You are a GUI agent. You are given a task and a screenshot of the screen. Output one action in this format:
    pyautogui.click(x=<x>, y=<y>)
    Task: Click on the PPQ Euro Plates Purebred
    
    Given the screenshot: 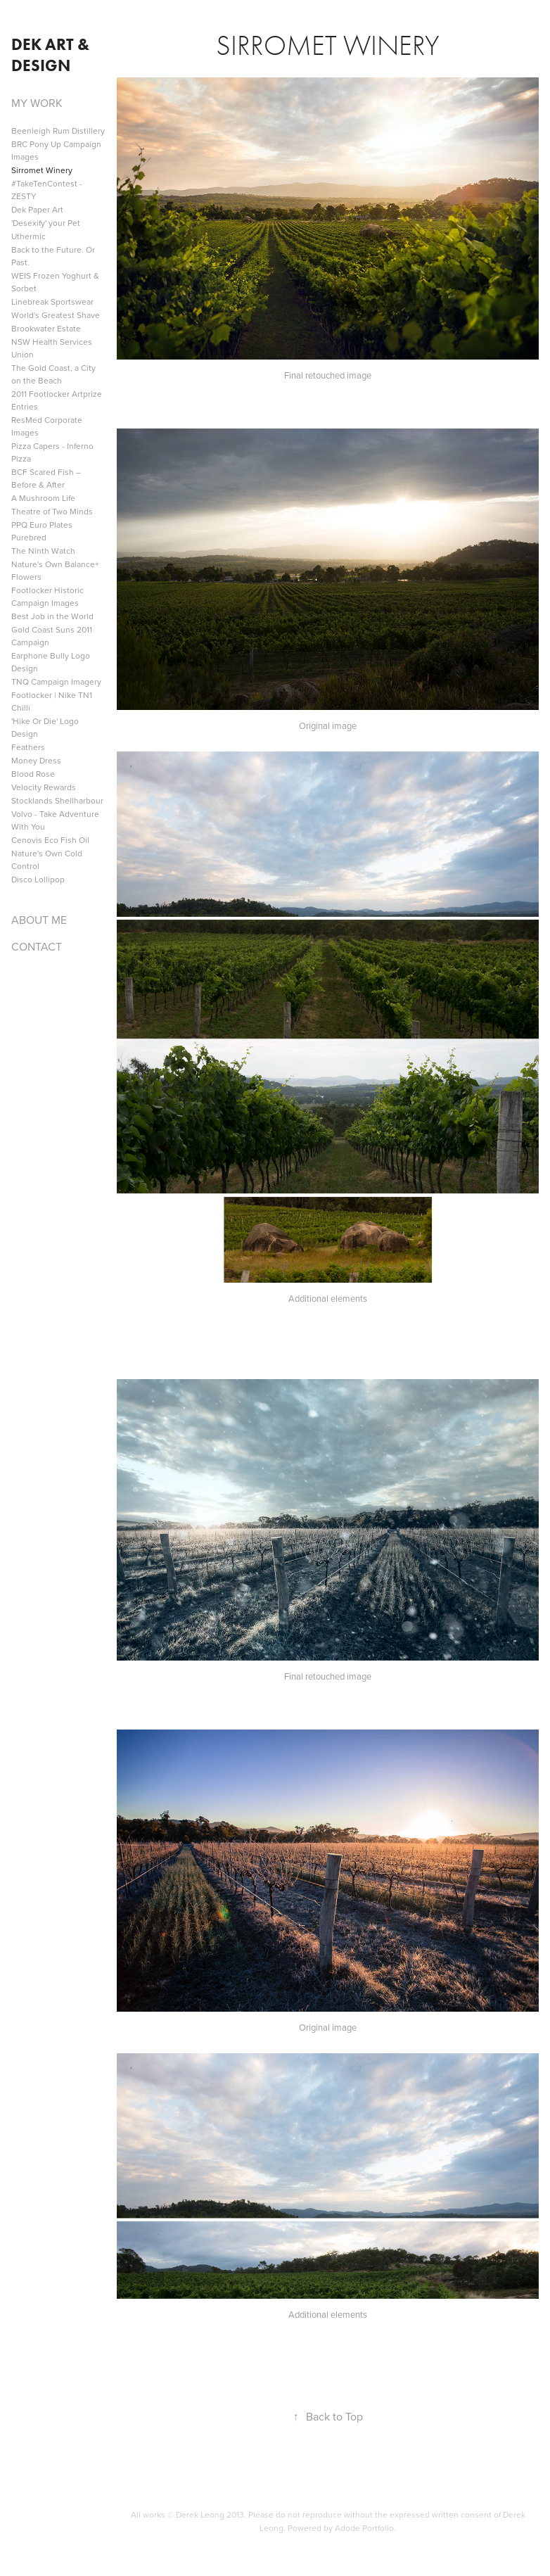 What is the action you would take?
    pyautogui.click(x=41, y=531)
    